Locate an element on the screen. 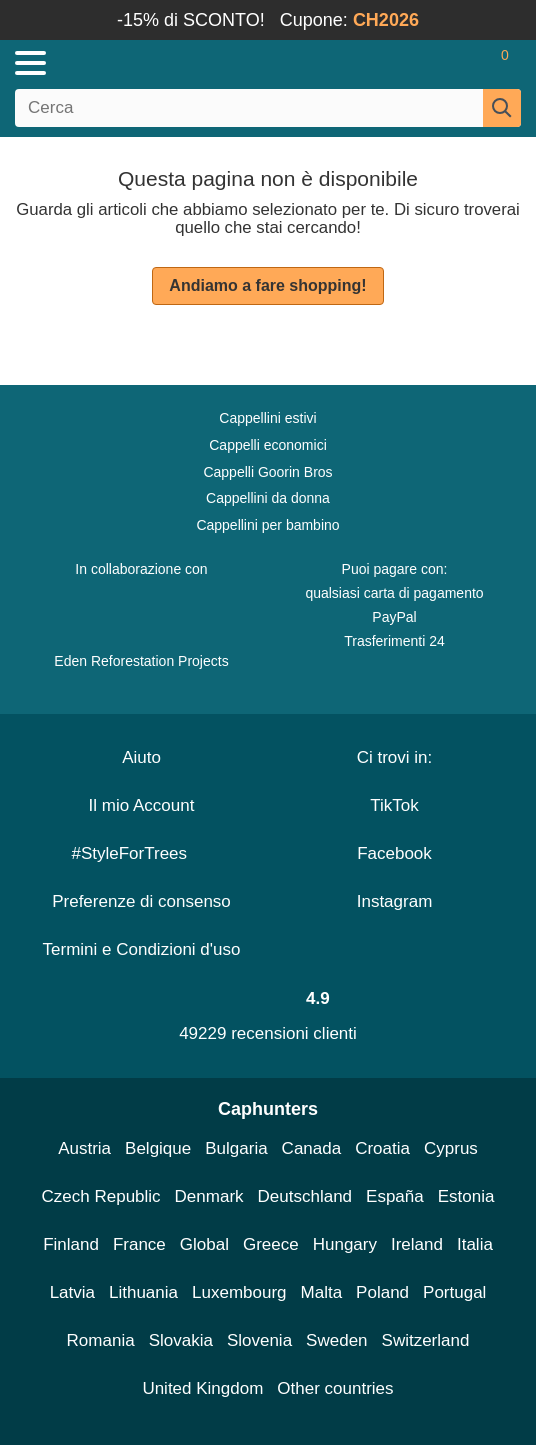  Czech Republic is located at coordinates (101, 1196).